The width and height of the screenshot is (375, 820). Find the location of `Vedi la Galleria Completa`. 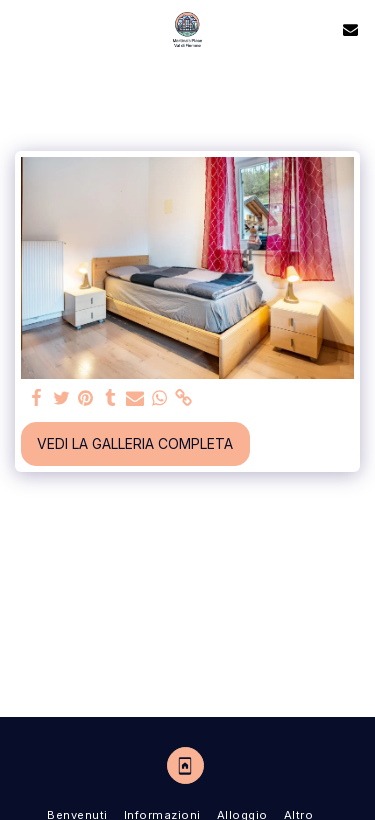

Vedi la Galleria Completa is located at coordinates (135, 443).